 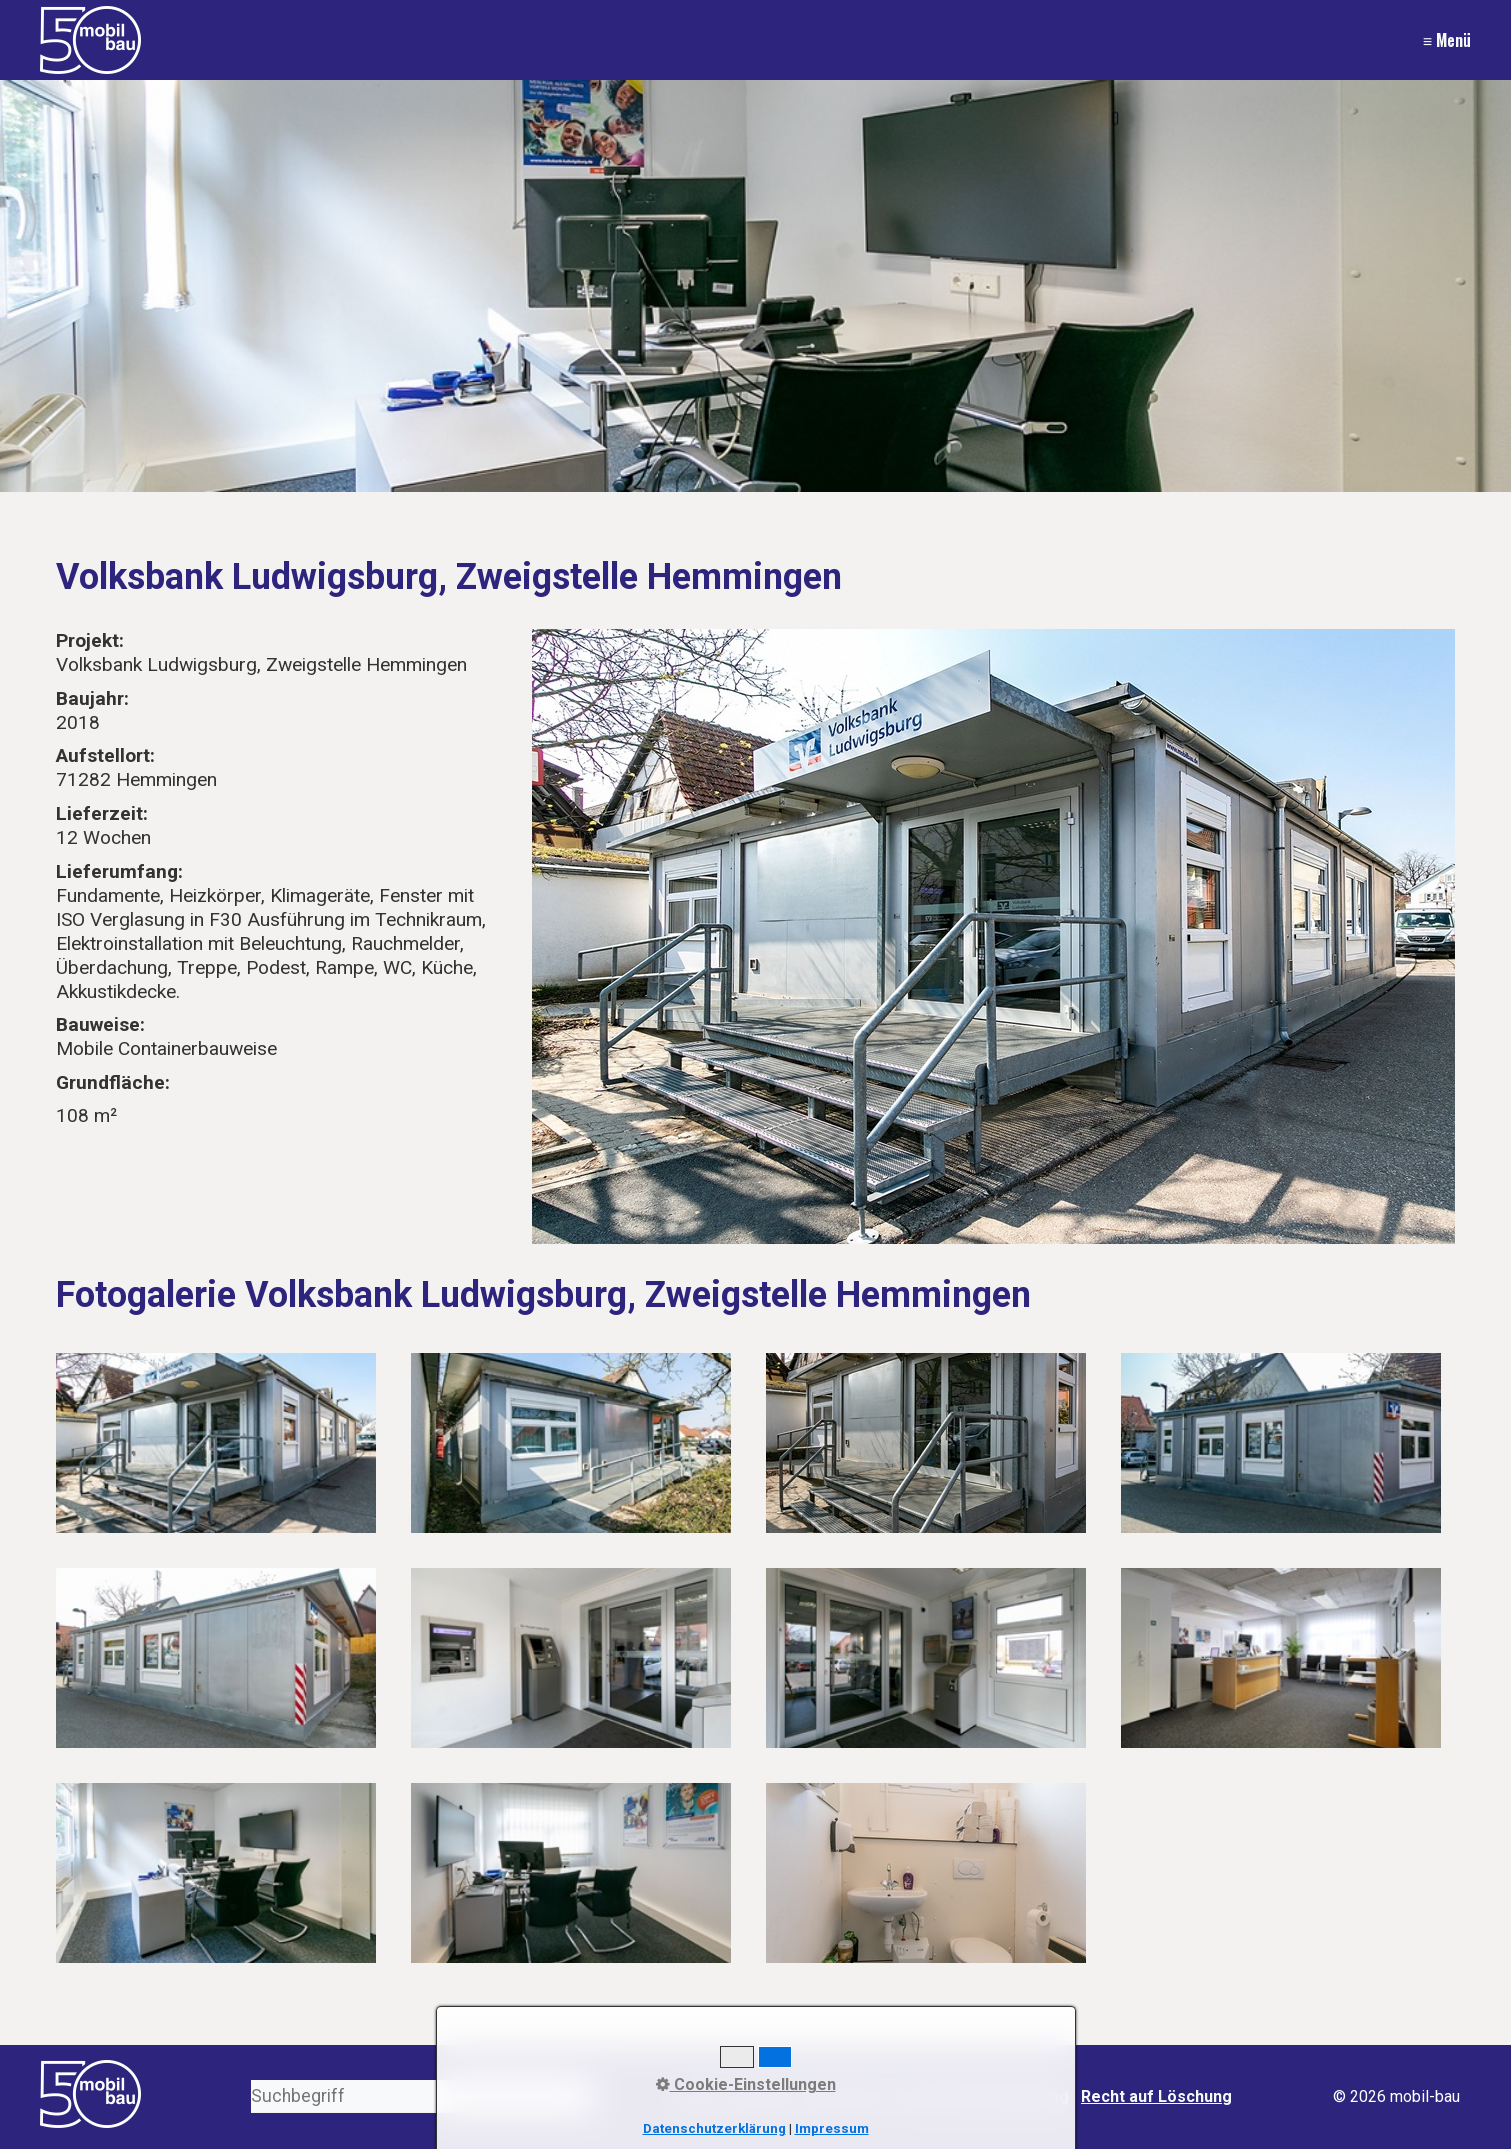 What do you see at coordinates (1156, 2096) in the screenshot?
I see `Recht auf Löschung` at bounding box center [1156, 2096].